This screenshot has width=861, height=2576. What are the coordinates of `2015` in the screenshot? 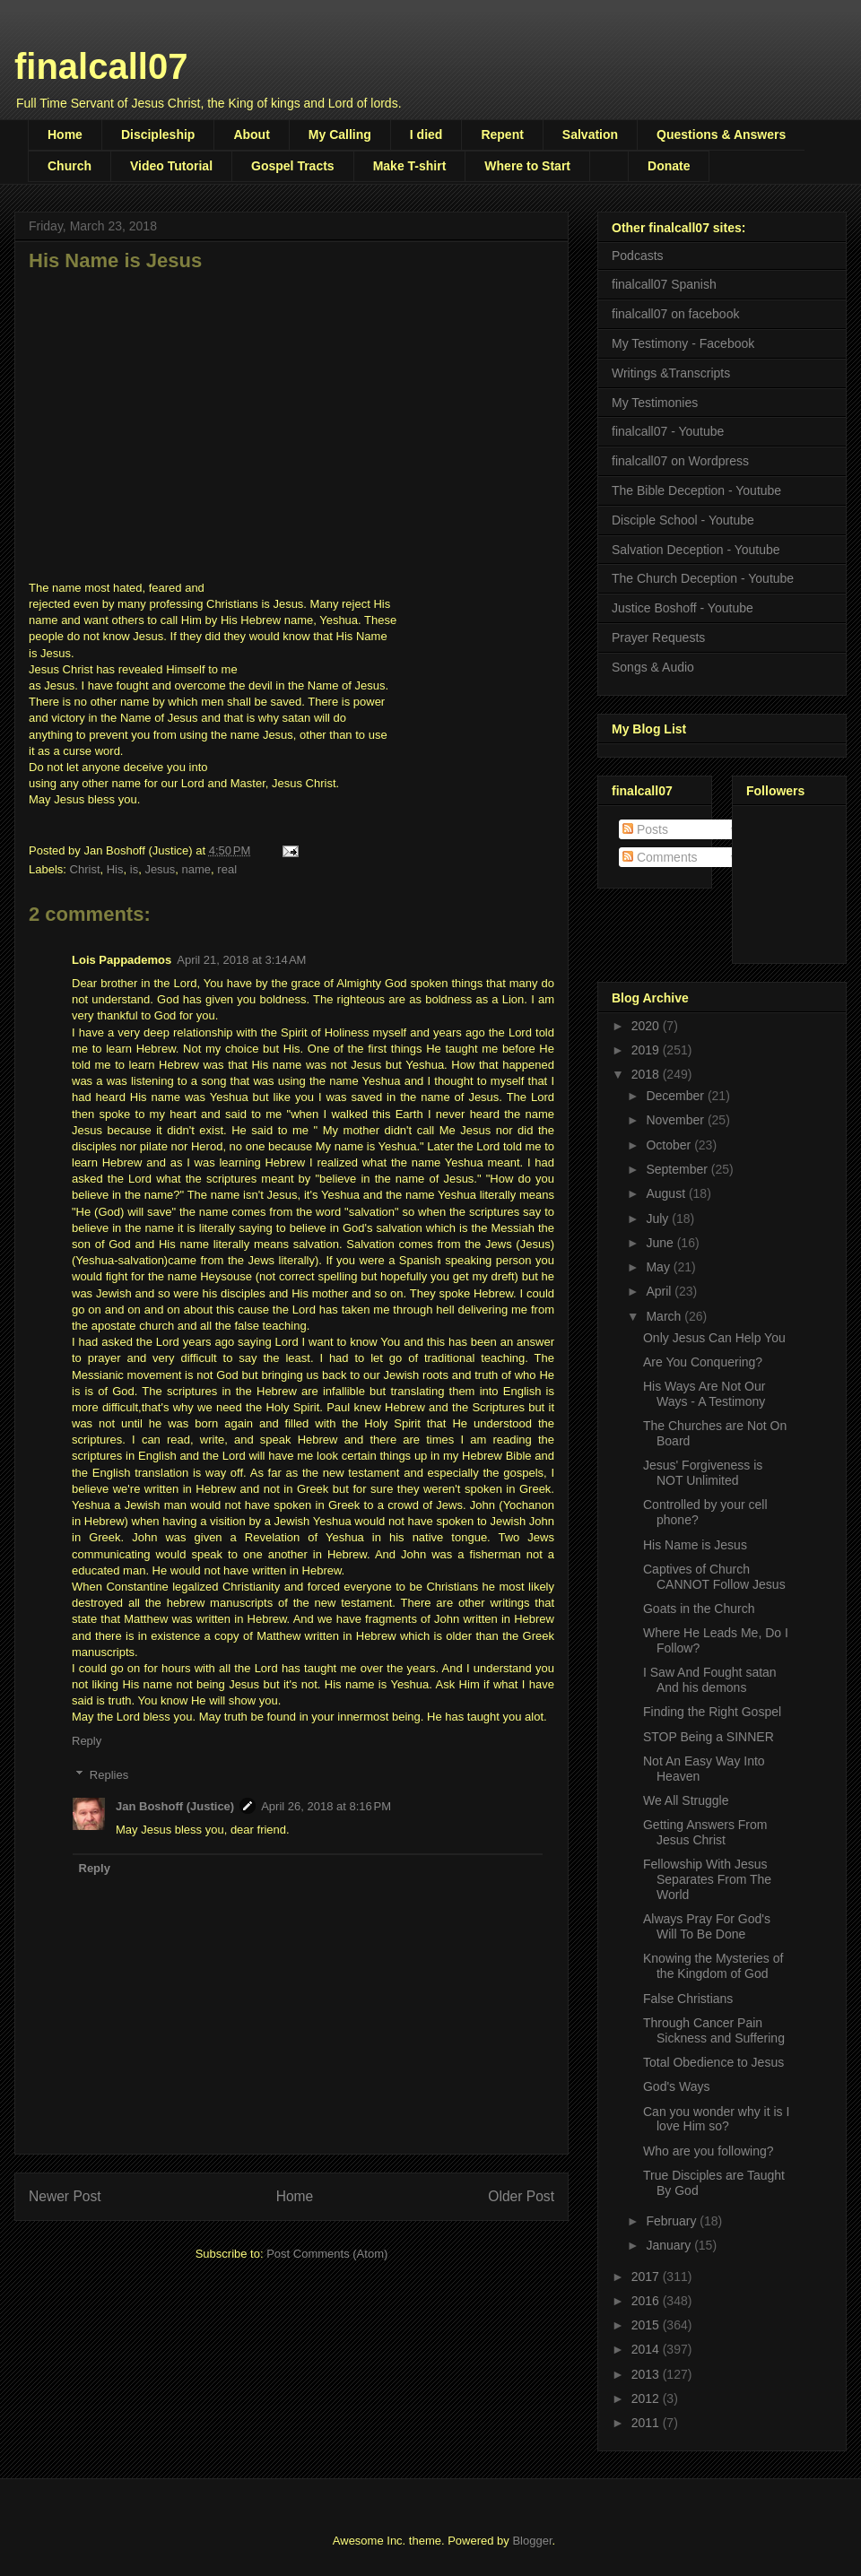 It's located at (647, 2325).